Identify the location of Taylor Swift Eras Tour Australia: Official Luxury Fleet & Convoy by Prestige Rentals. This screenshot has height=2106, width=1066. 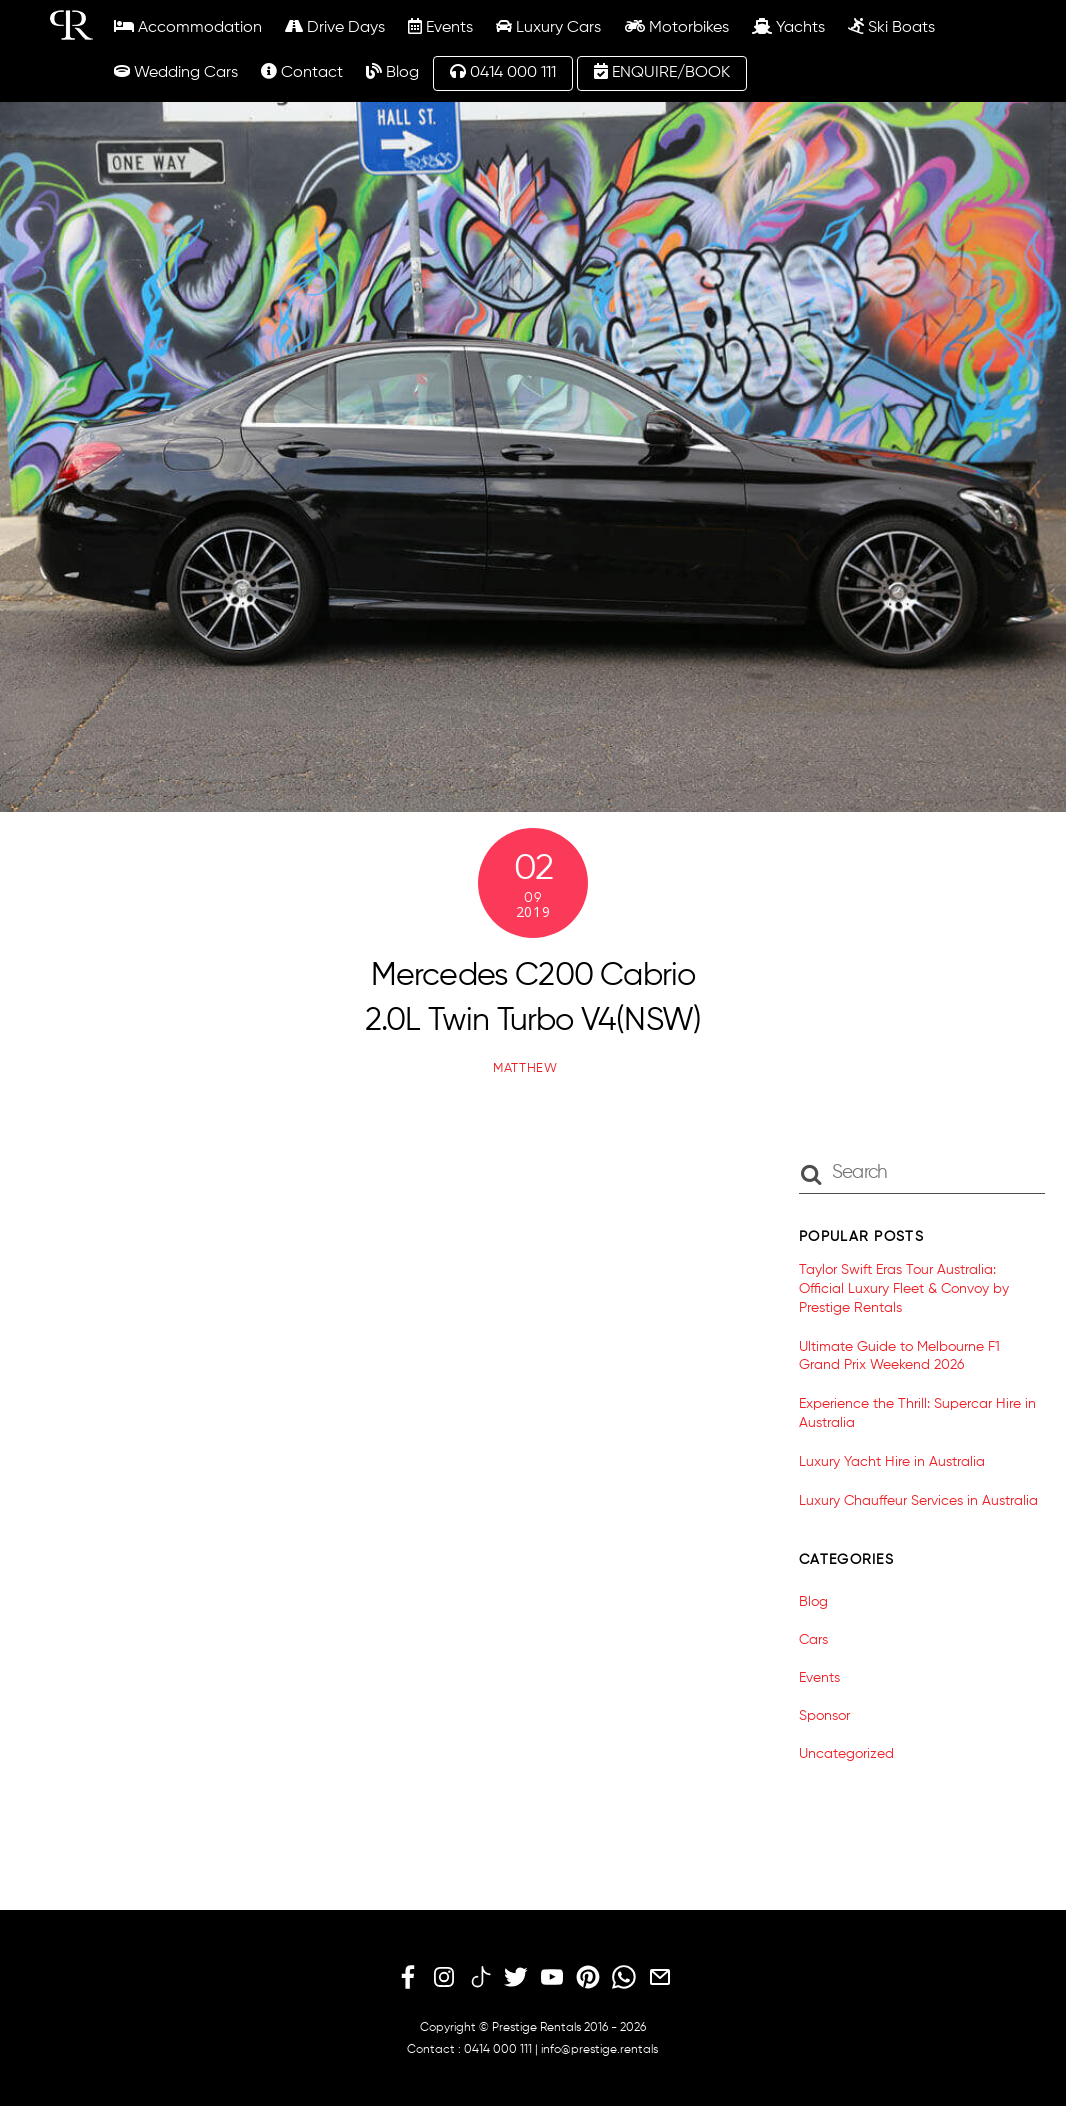
(904, 1288).